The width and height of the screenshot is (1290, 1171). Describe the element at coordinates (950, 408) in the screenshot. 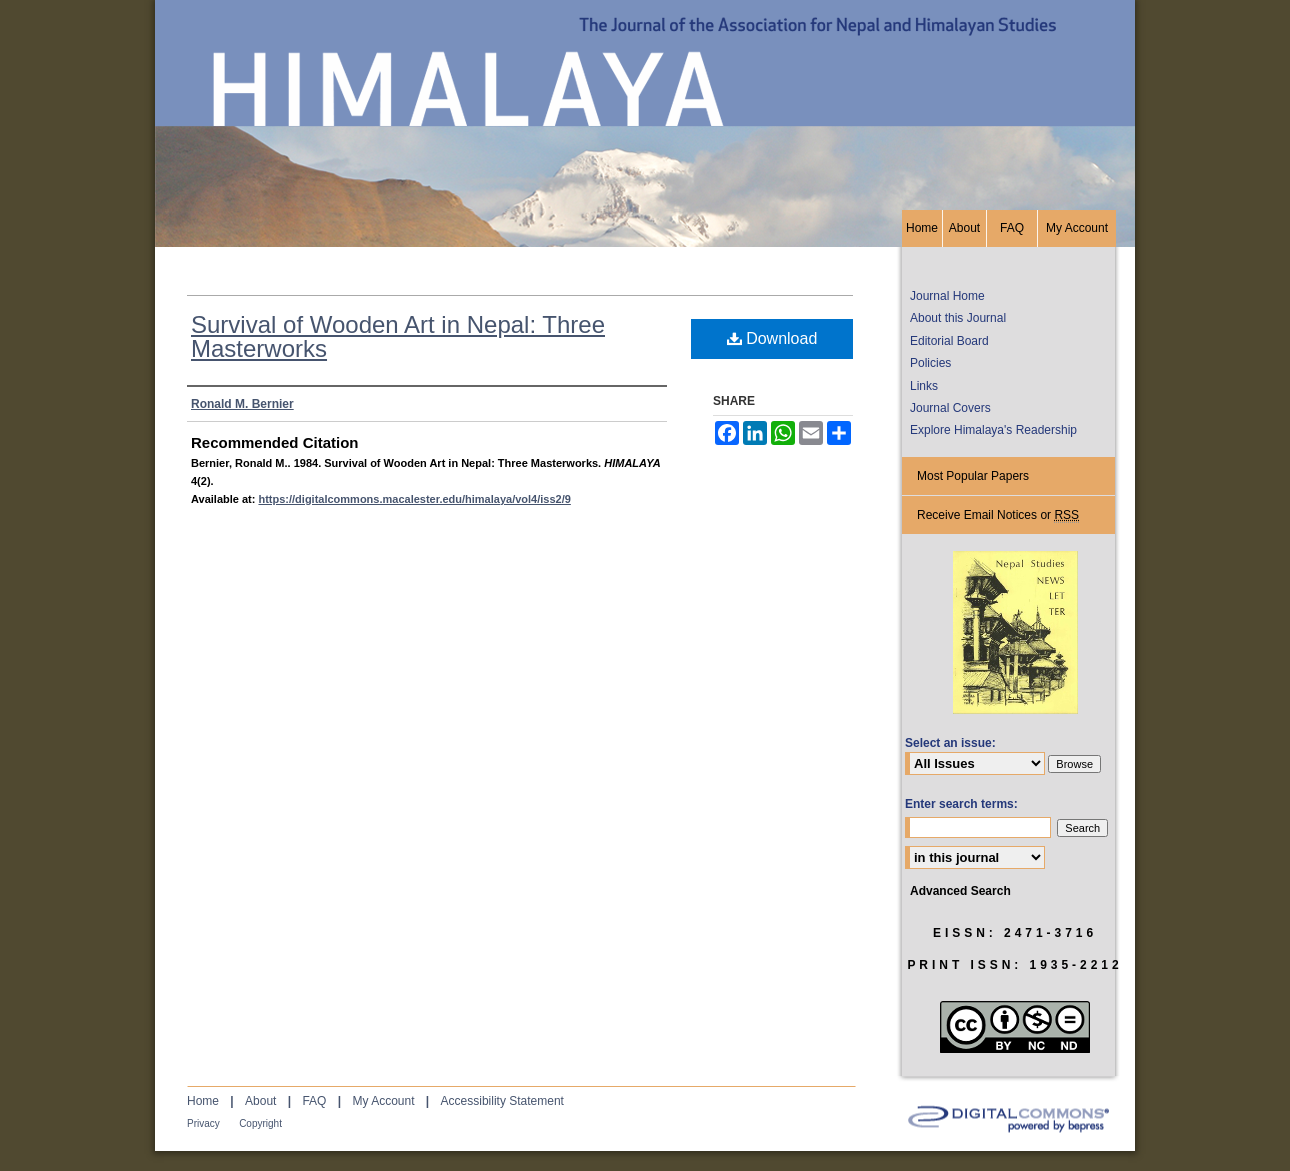

I see `Journal Covers` at that location.